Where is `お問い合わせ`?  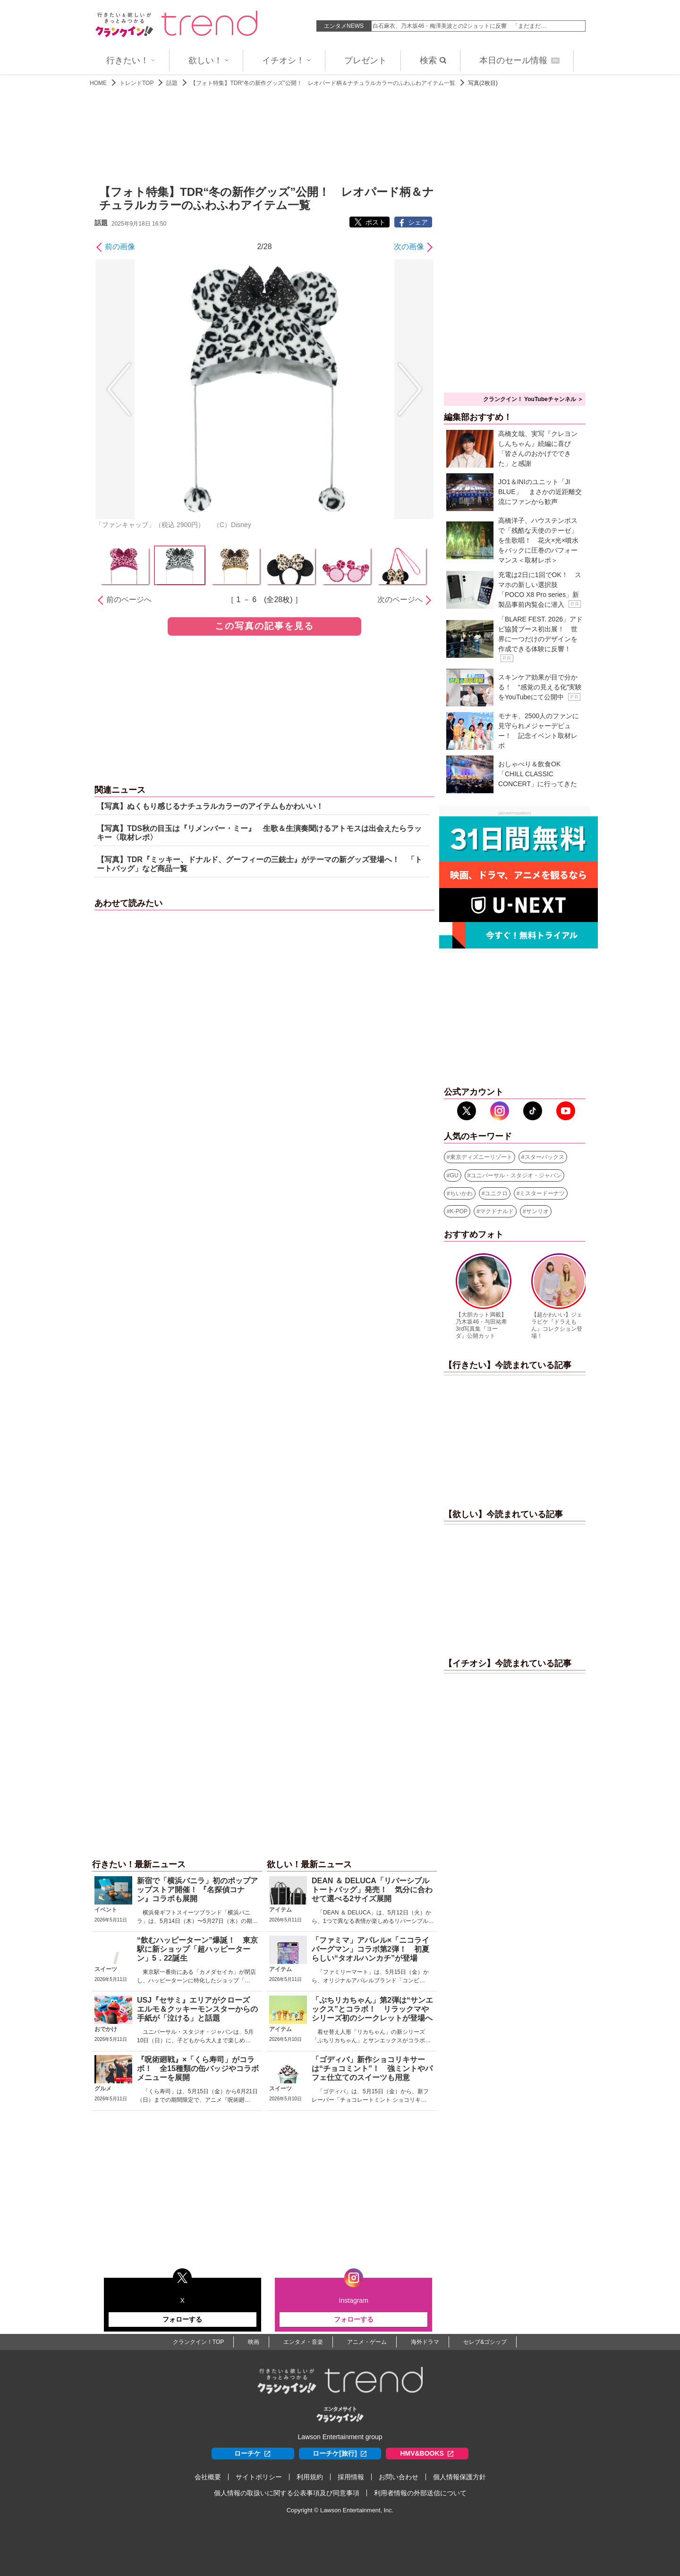 お問い合わせ is located at coordinates (398, 2477).